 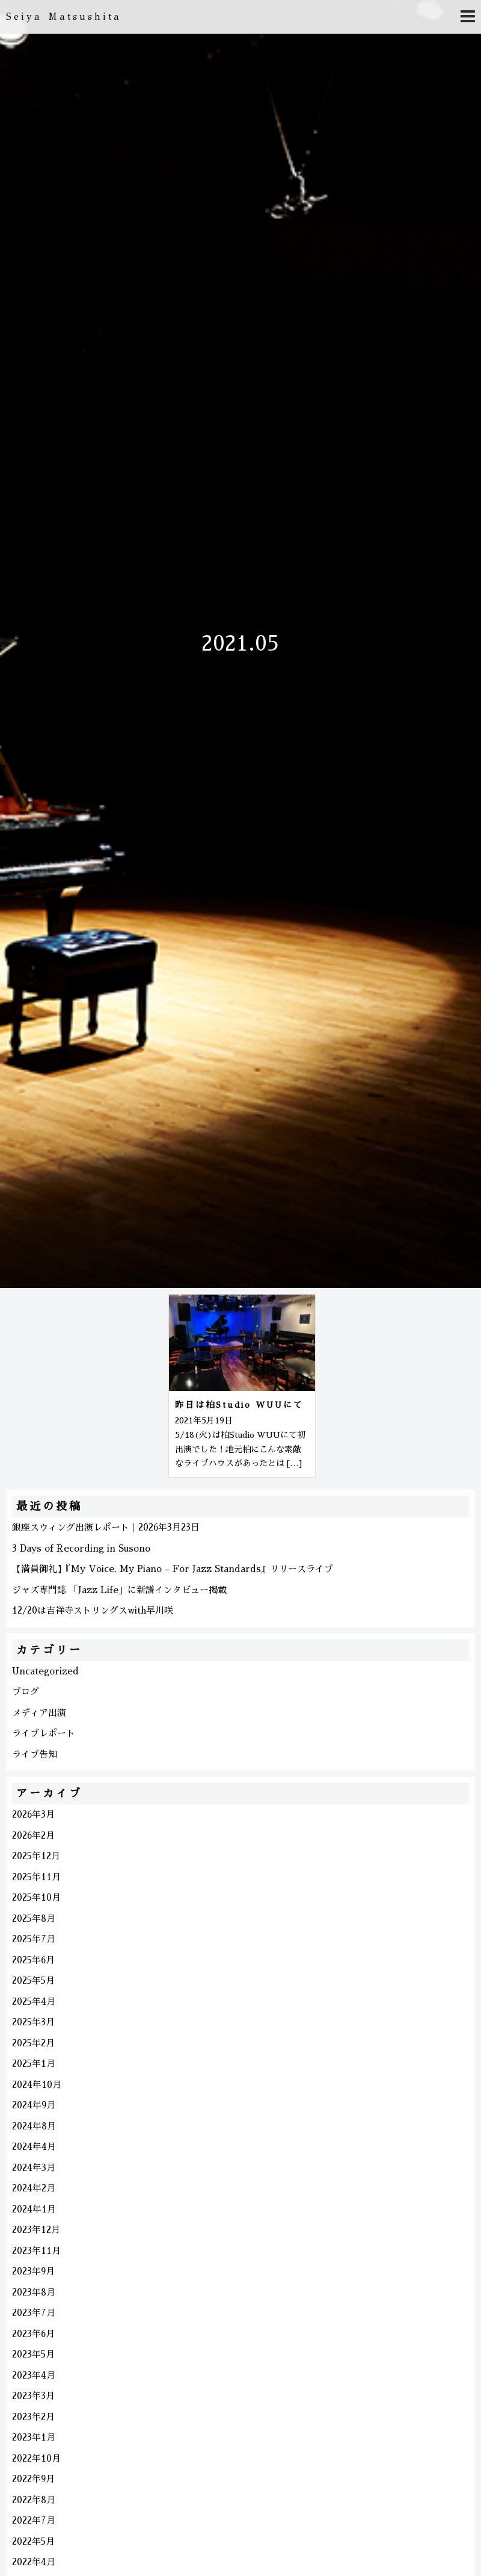 What do you see at coordinates (33, 1960) in the screenshot?
I see `2025年6月` at bounding box center [33, 1960].